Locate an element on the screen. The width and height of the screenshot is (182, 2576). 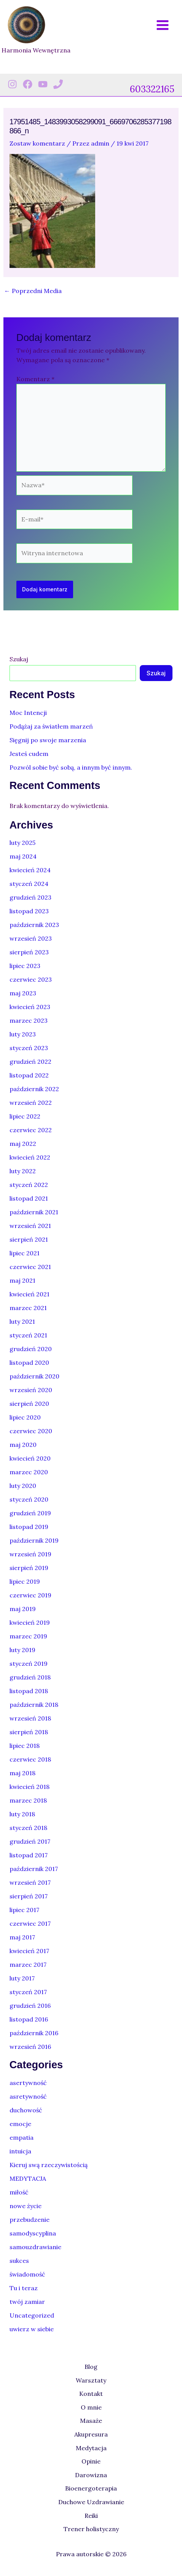
maj 2024 is located at coordinates (23, 856).